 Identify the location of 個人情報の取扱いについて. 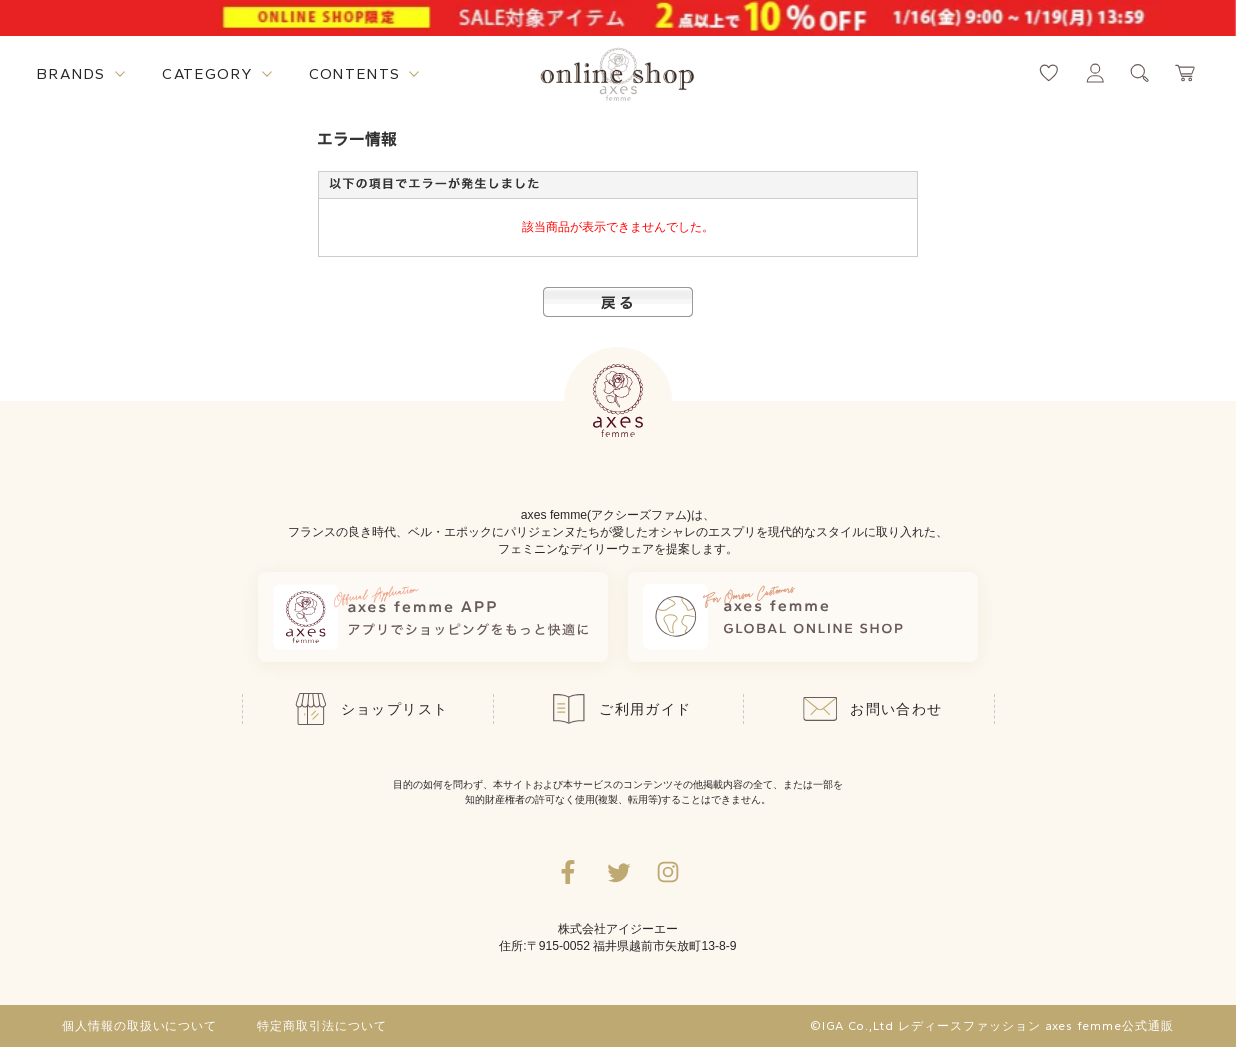
(140, 1026).